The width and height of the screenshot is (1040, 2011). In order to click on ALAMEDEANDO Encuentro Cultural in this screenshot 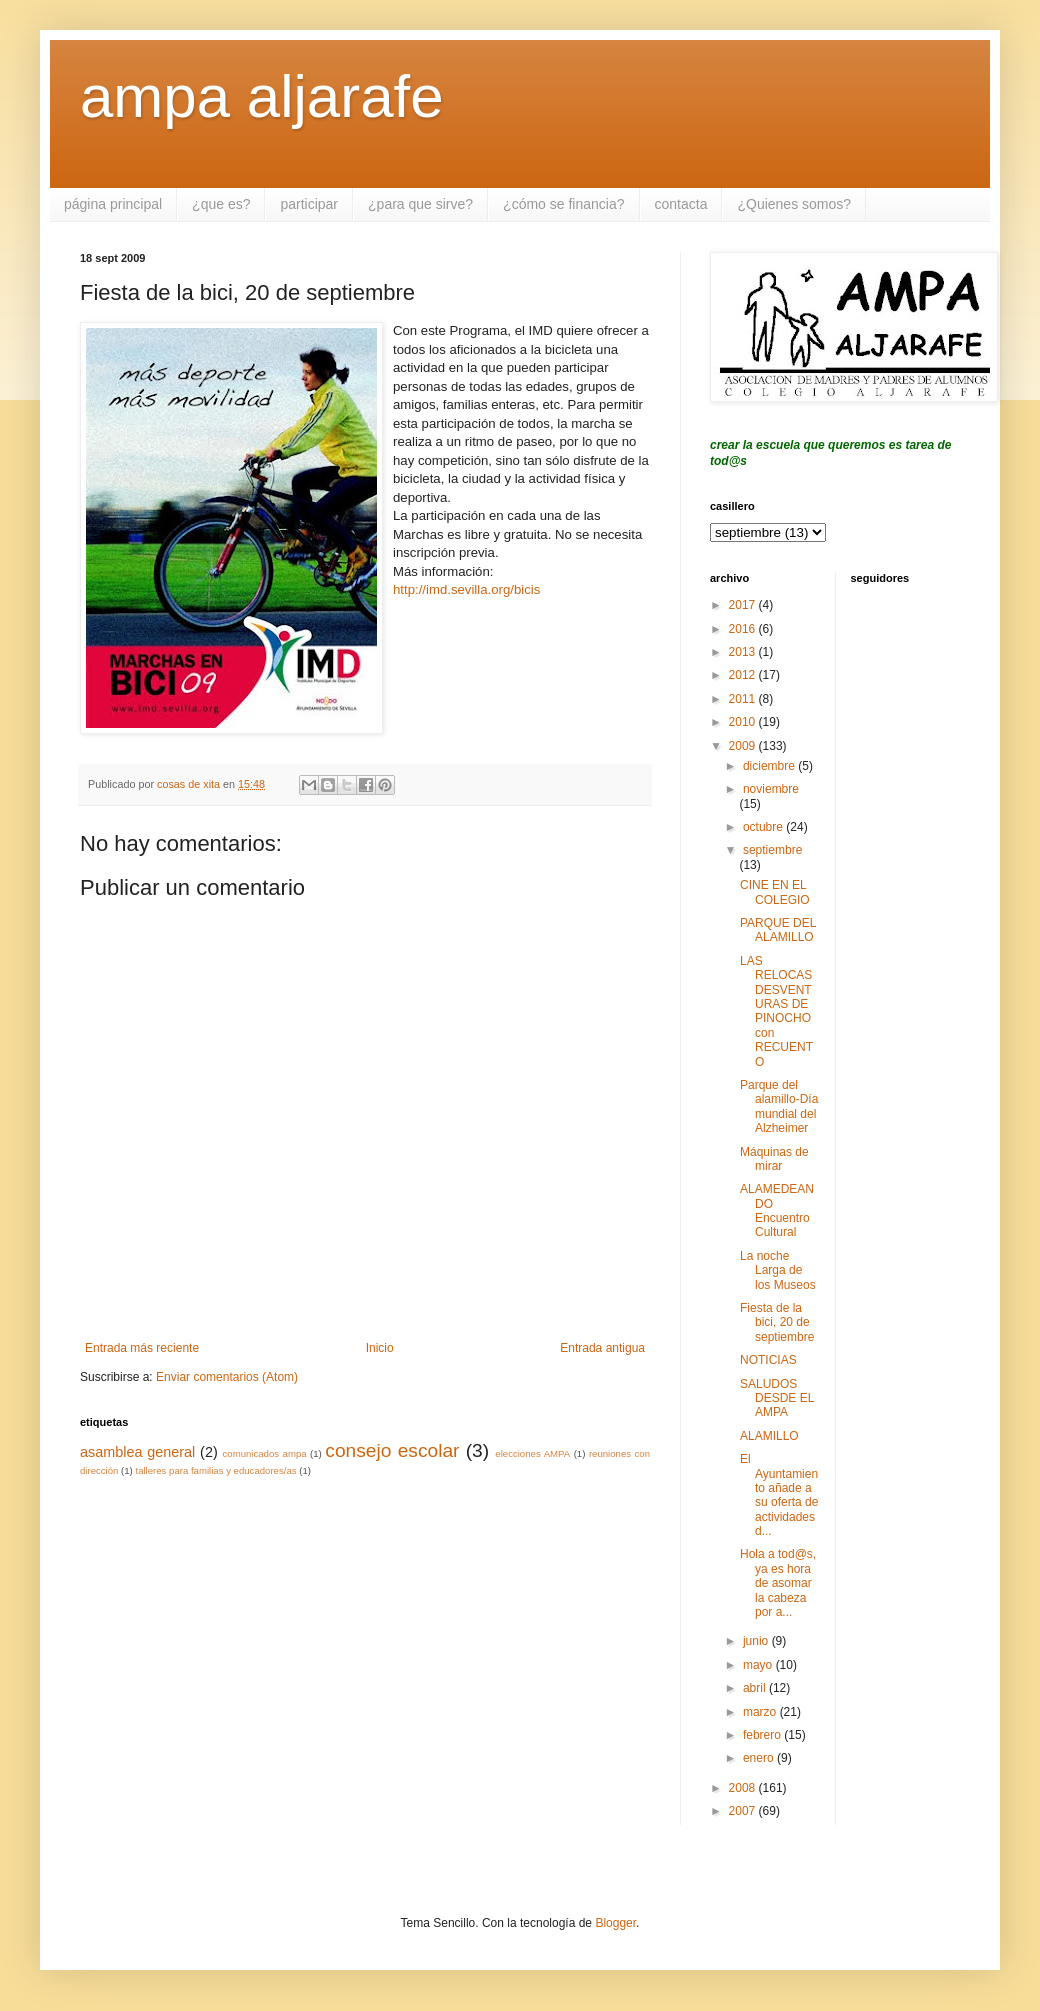, I will do `click(777, 1210)`.